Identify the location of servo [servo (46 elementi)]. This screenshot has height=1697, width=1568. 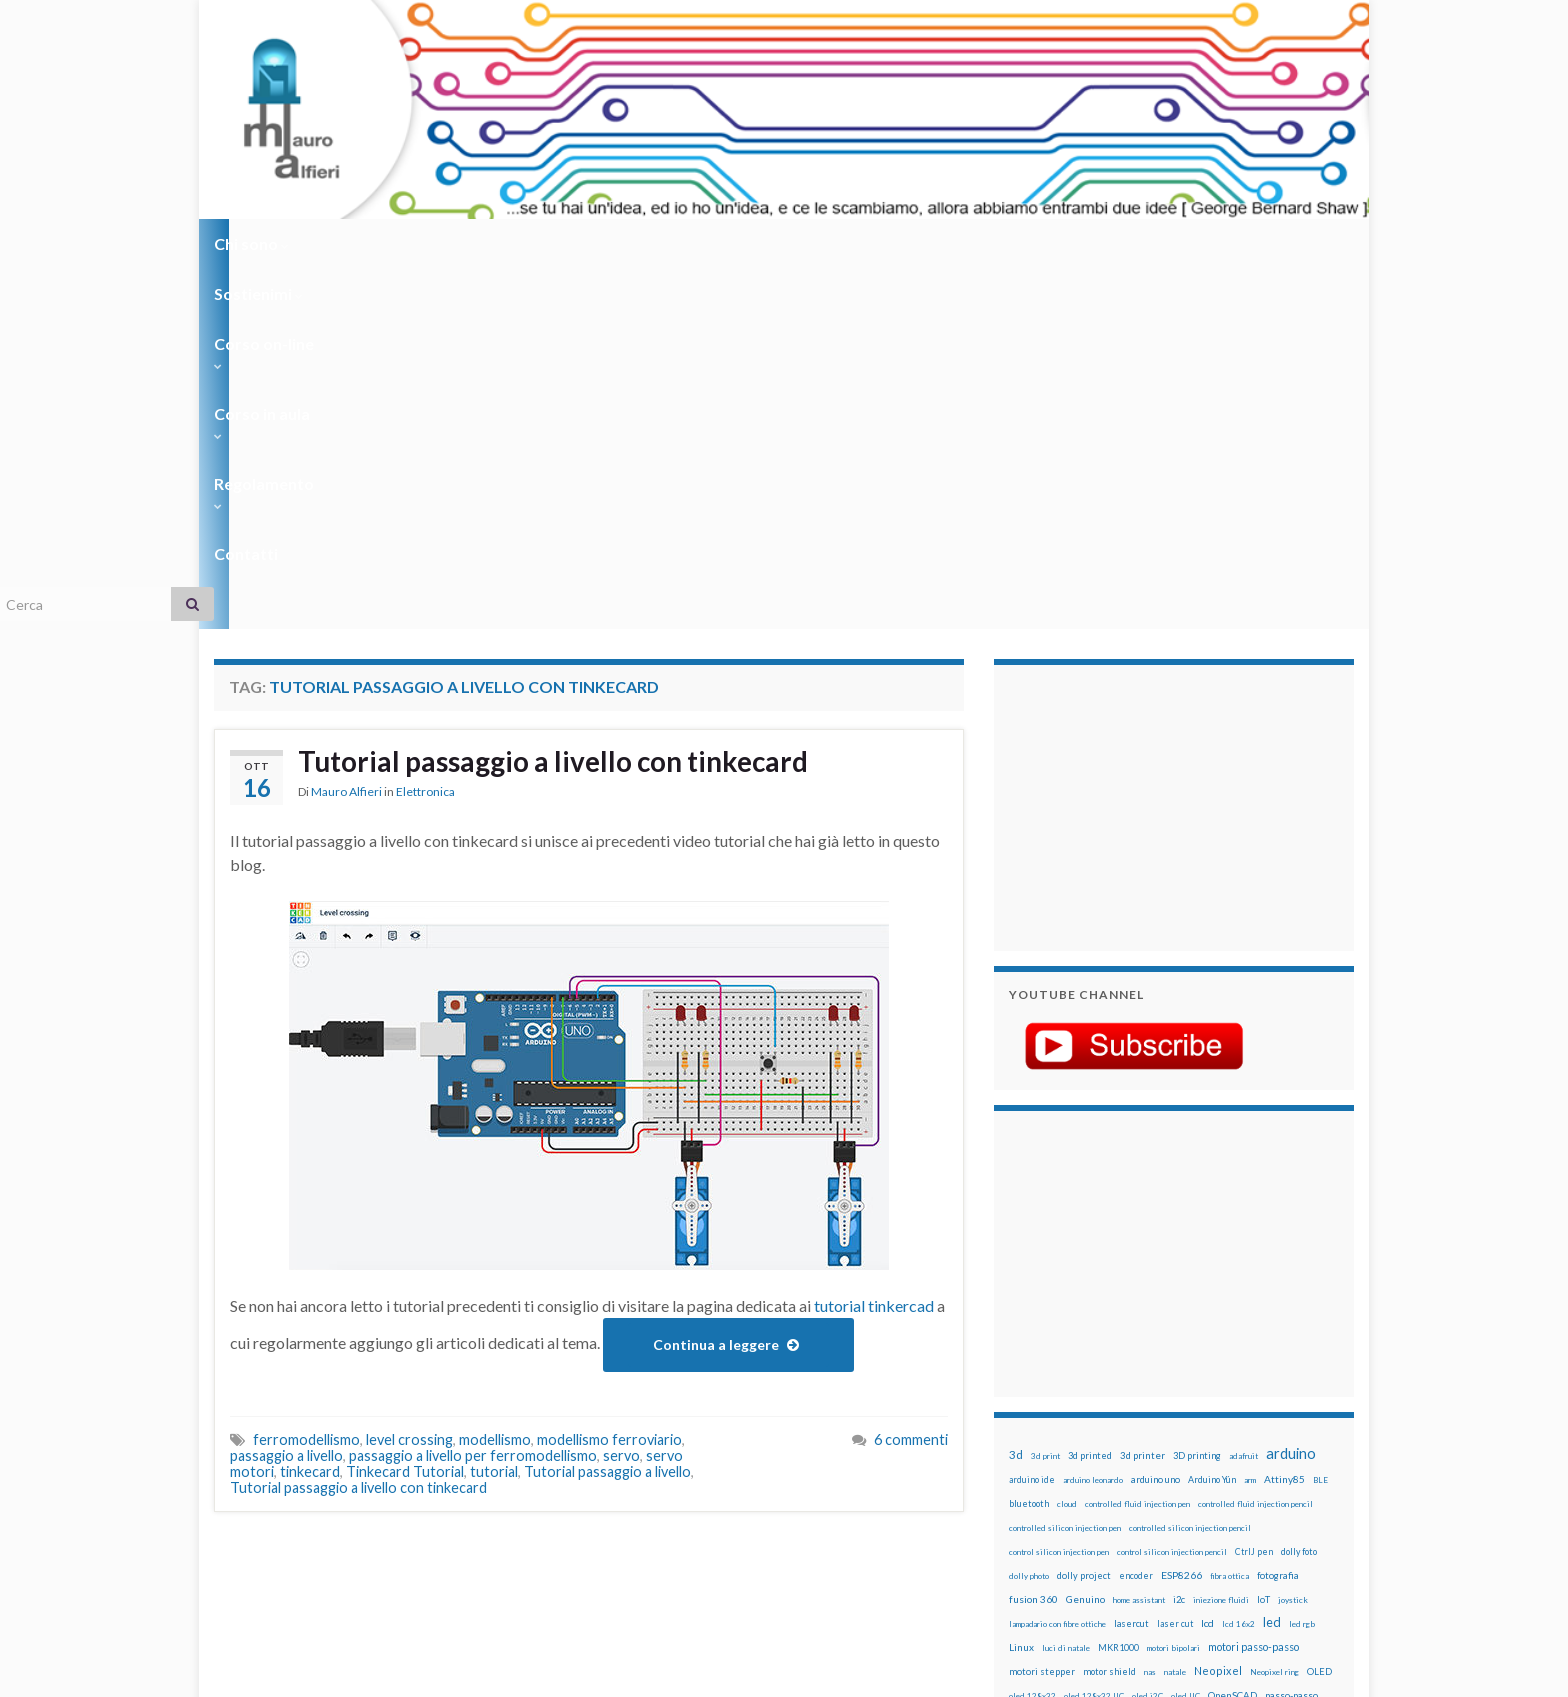
(1259, 1430).